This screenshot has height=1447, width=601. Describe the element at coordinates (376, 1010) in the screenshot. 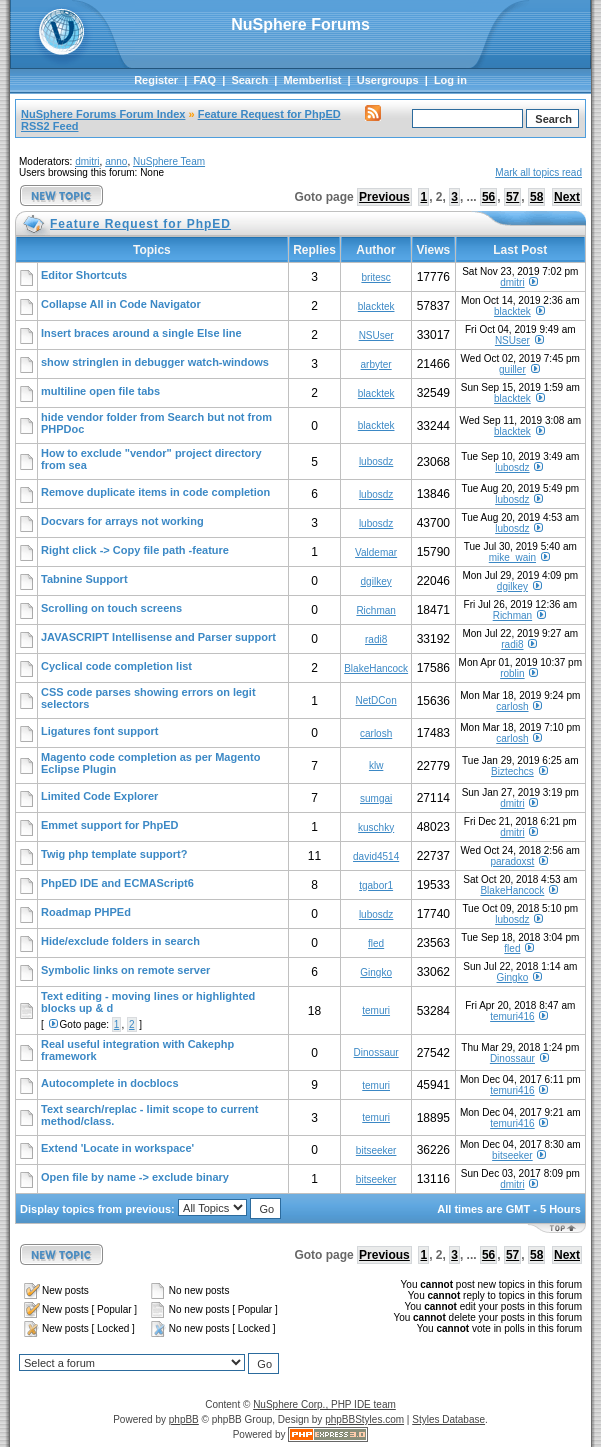

I see `temuri` at that location.